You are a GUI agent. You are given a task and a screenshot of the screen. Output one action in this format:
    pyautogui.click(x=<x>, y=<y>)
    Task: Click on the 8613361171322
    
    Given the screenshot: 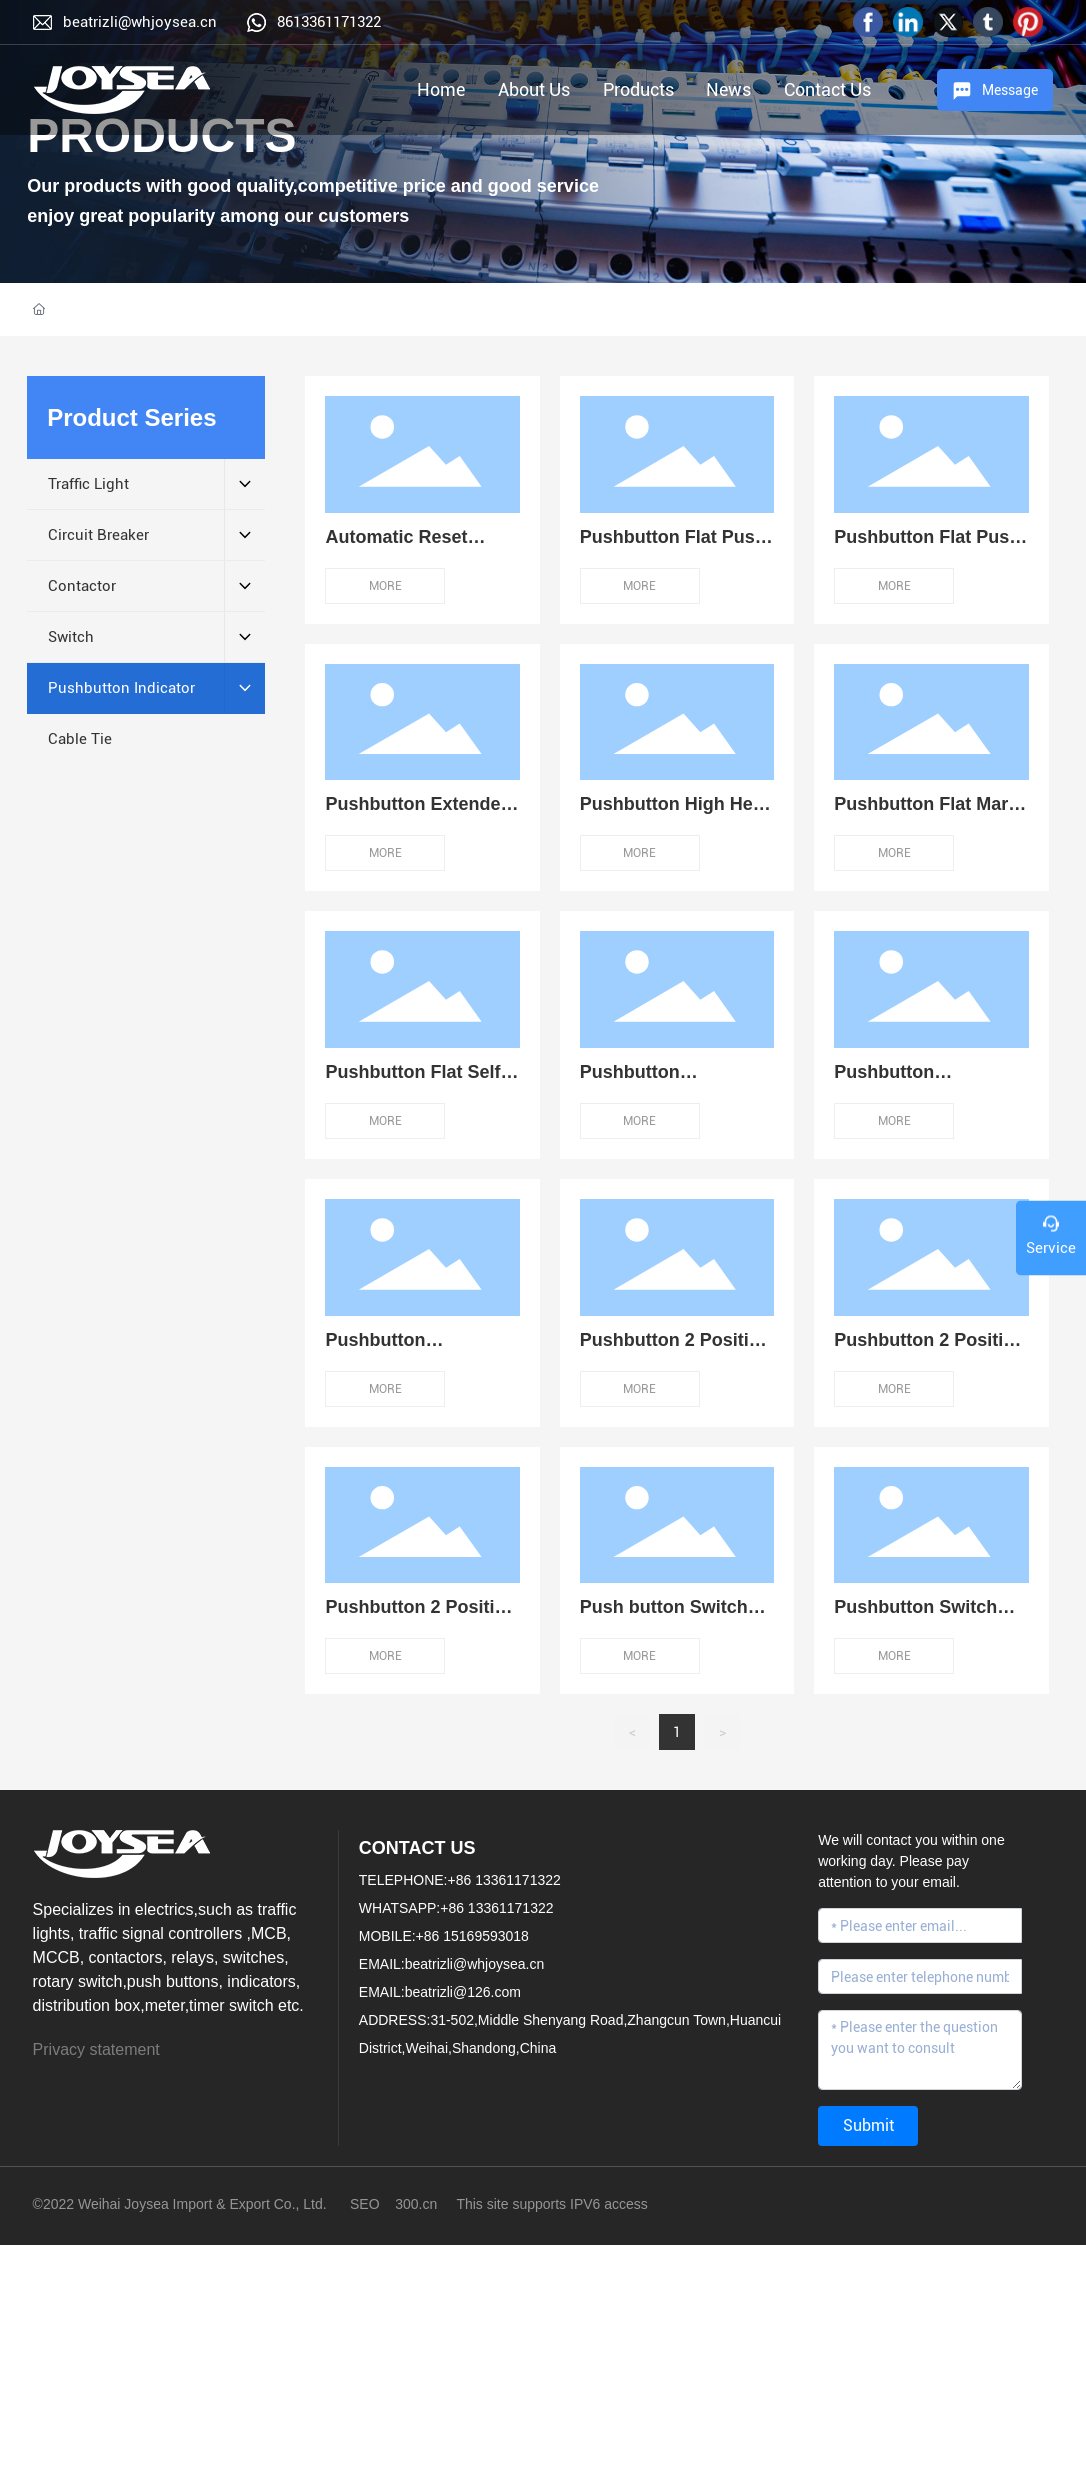 What is the action you would take?
    pyautogui.click(x=329, y=22)
    